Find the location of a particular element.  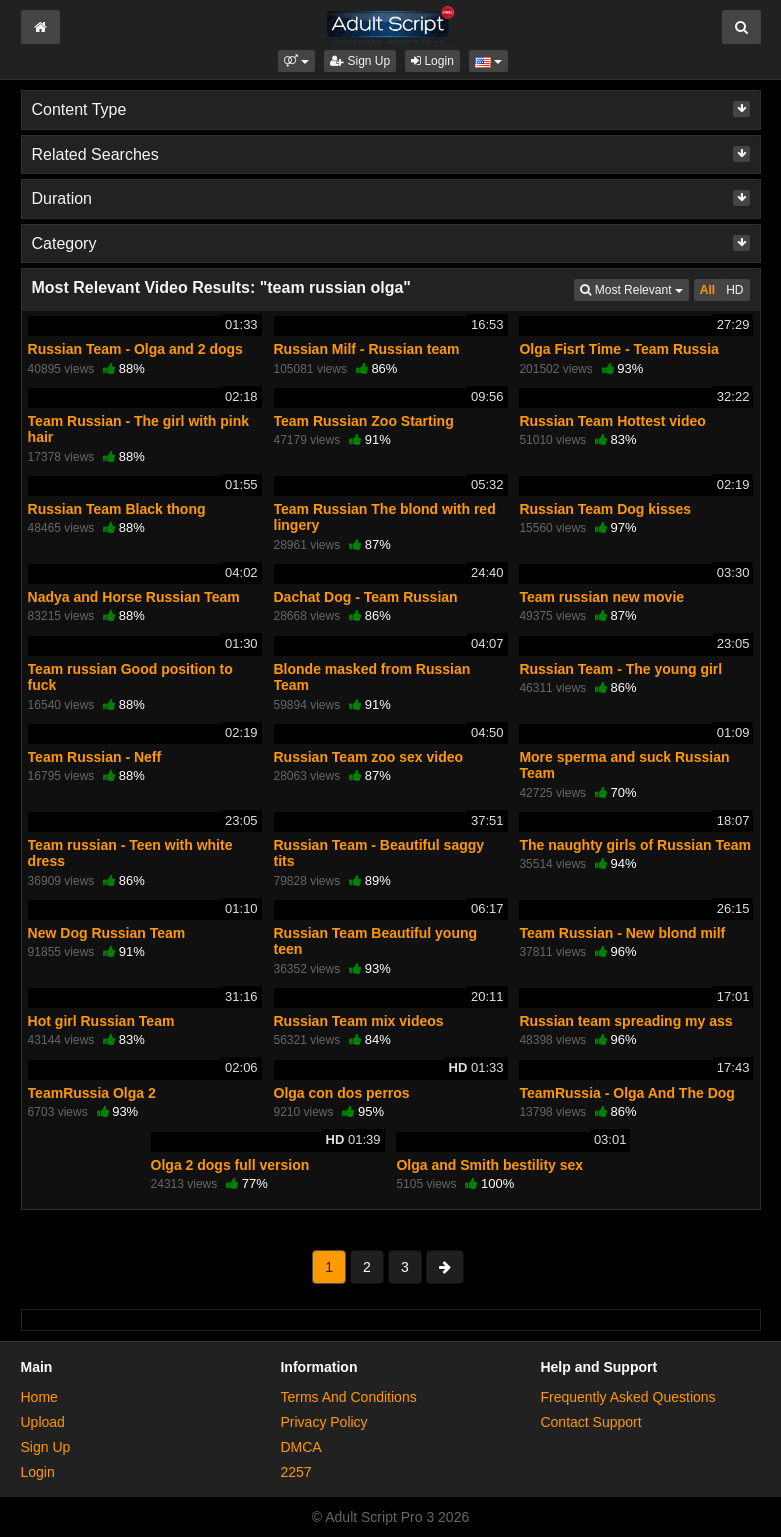

Dachat Dog - Team Russian is located at coordinates (366, 597).